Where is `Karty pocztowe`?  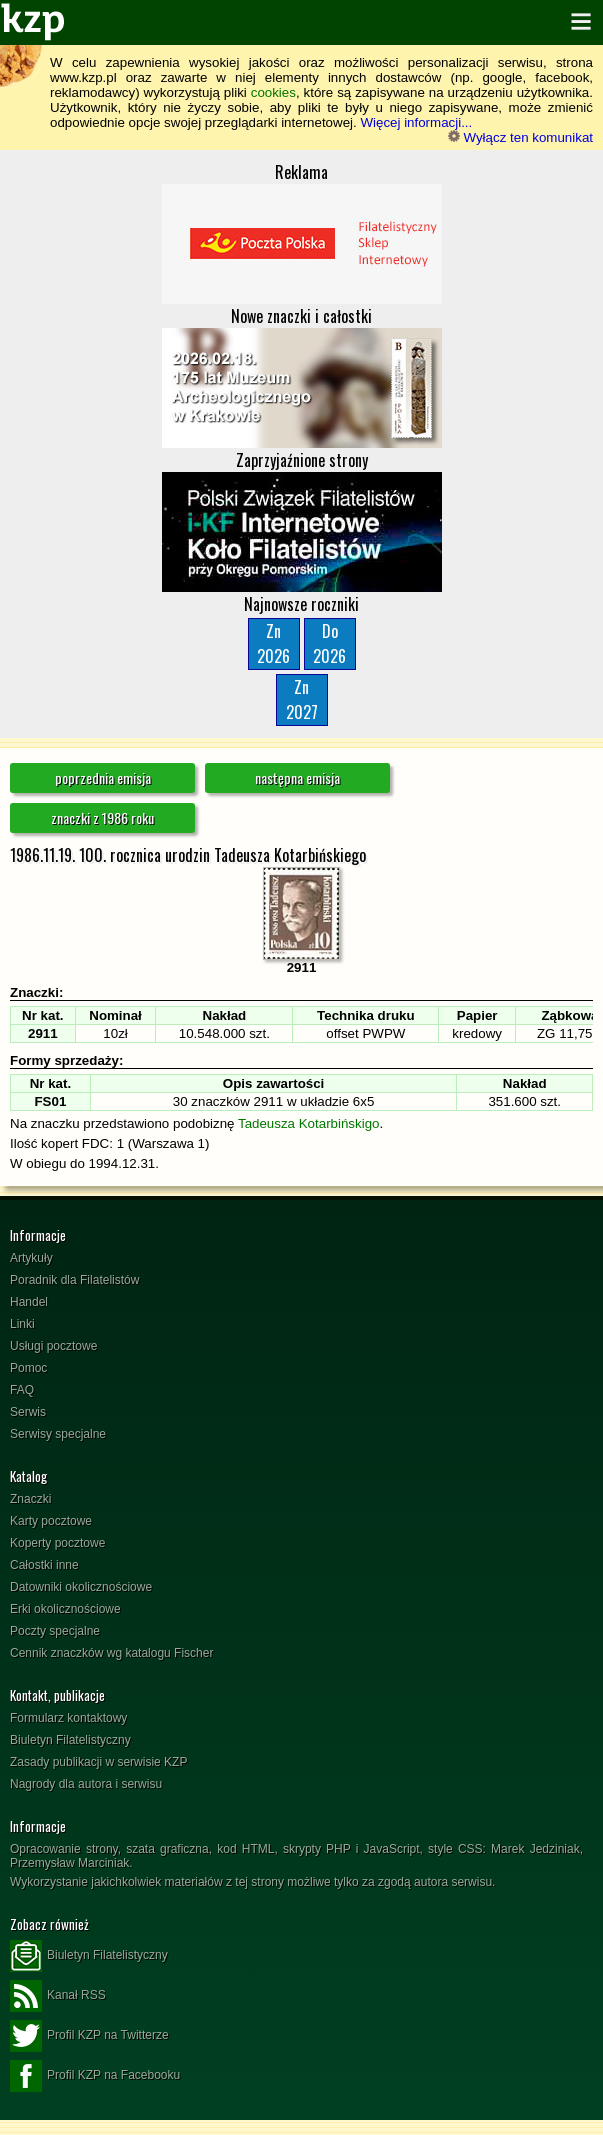
Karty pocztowe is located at coordinates (51, 1521).